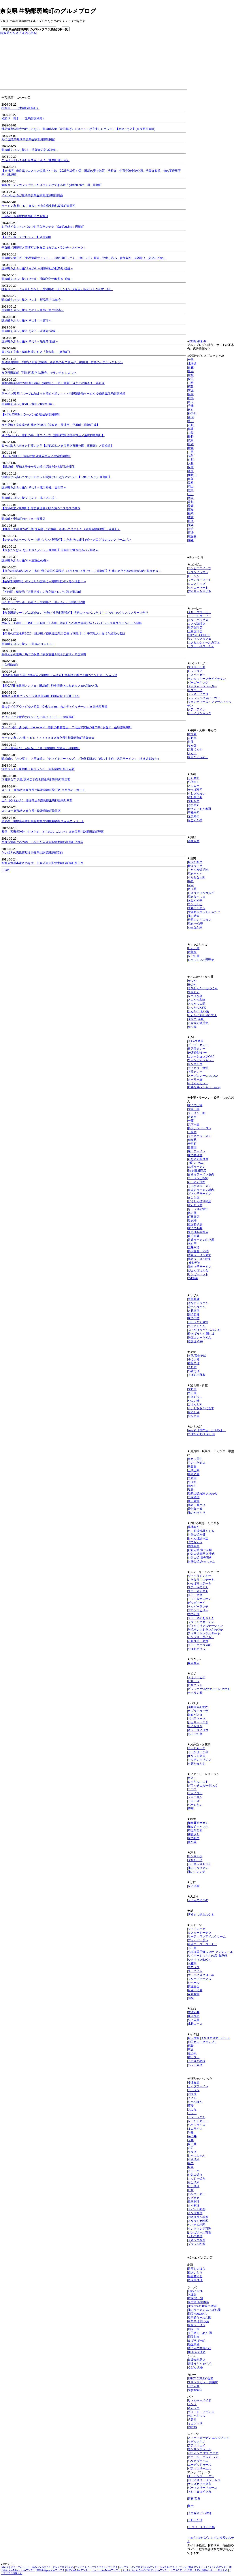  What do you see at coordinates (198, 1710) in the screenshot?
I see `カプリチョーザ` at bounding box center [198, 1710].